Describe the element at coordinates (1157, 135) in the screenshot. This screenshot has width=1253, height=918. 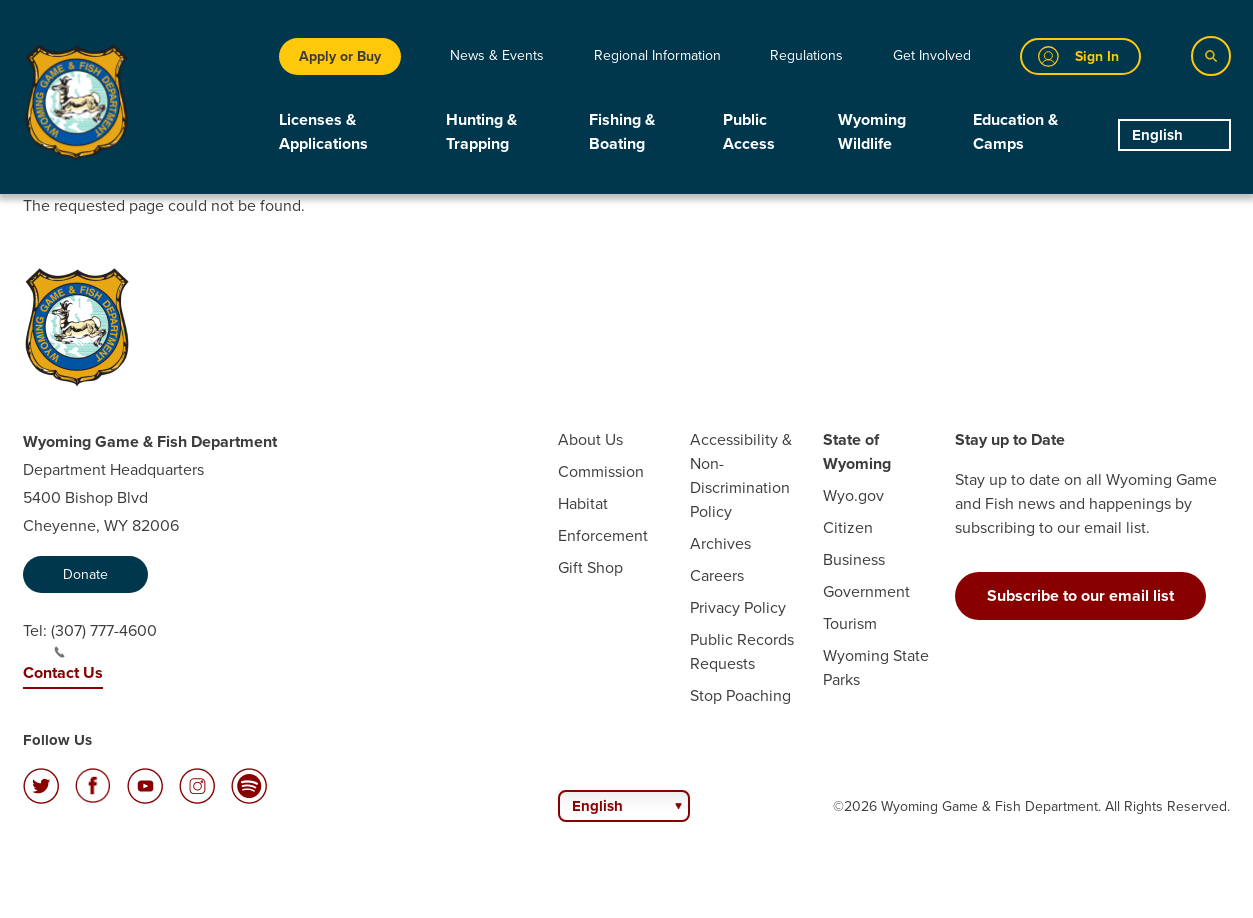
I see `English` at that location.